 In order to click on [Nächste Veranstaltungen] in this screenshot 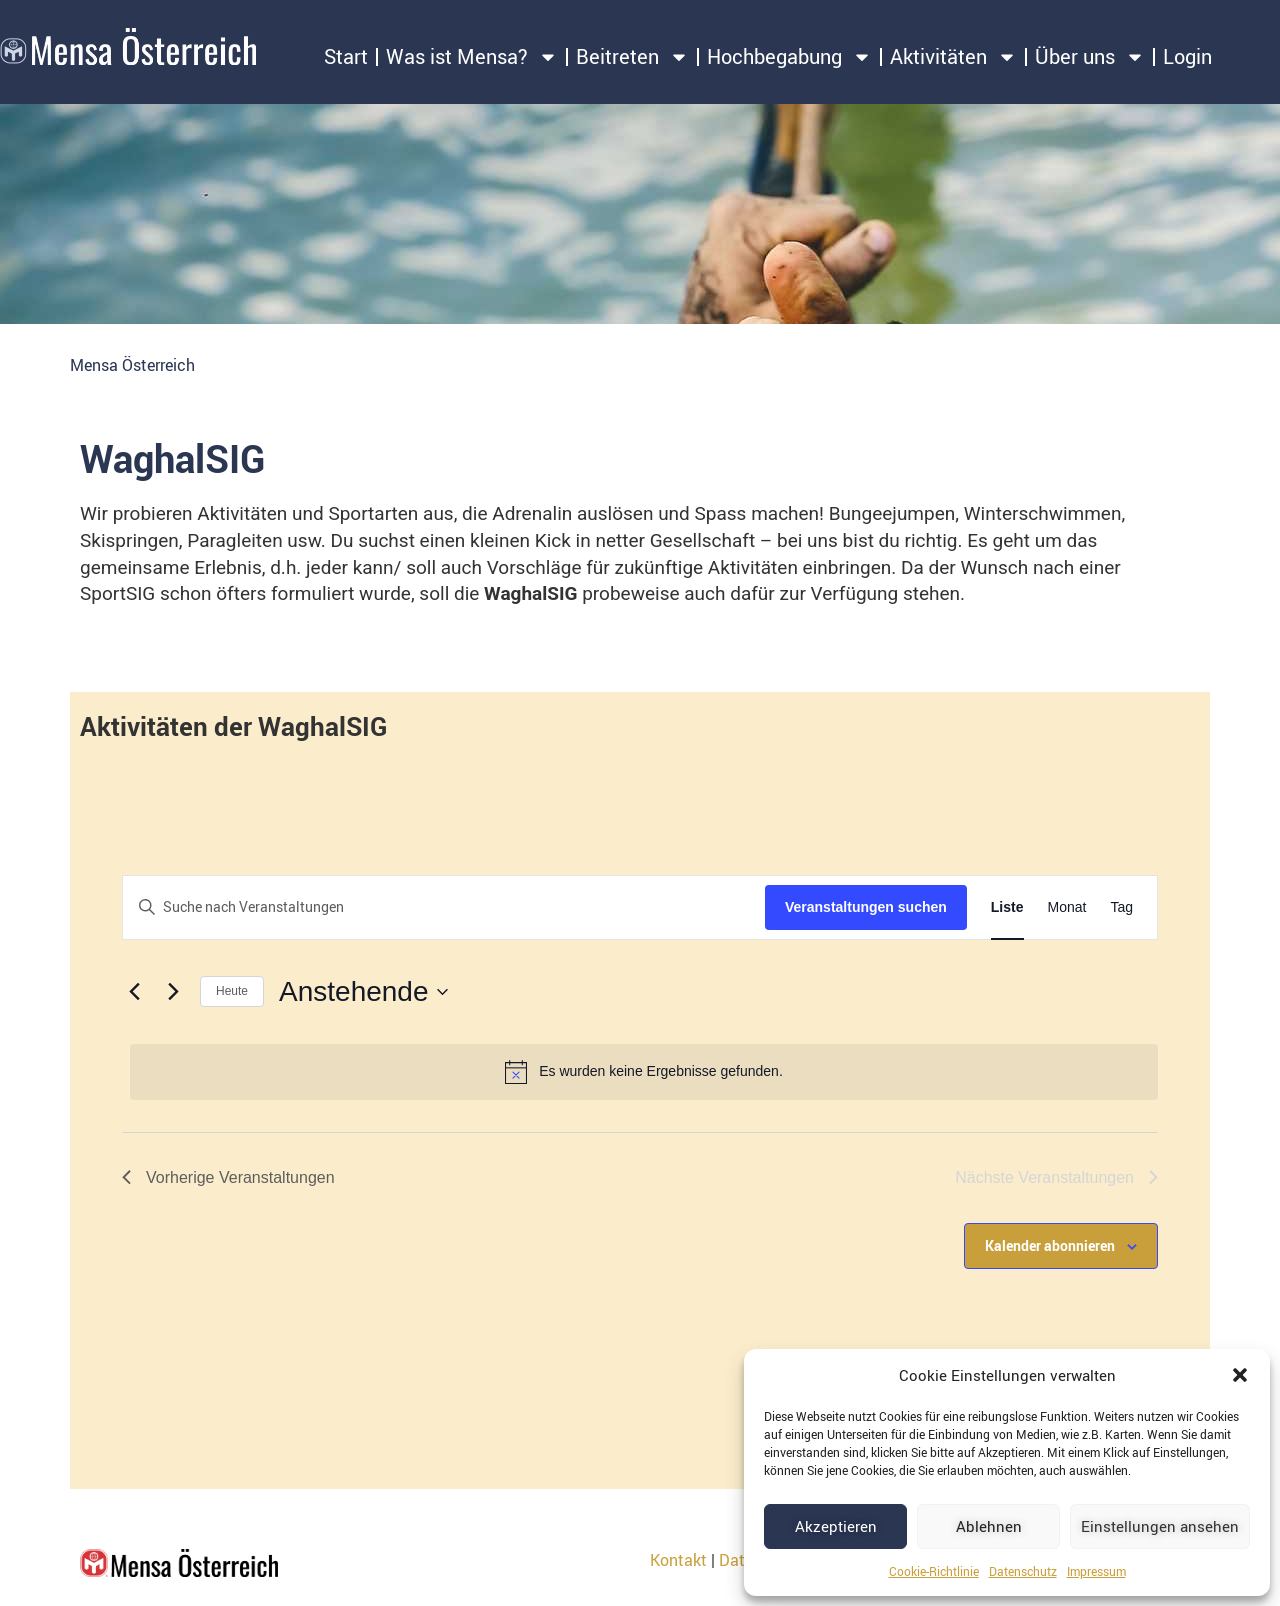, I will do `click(173, 992)`.